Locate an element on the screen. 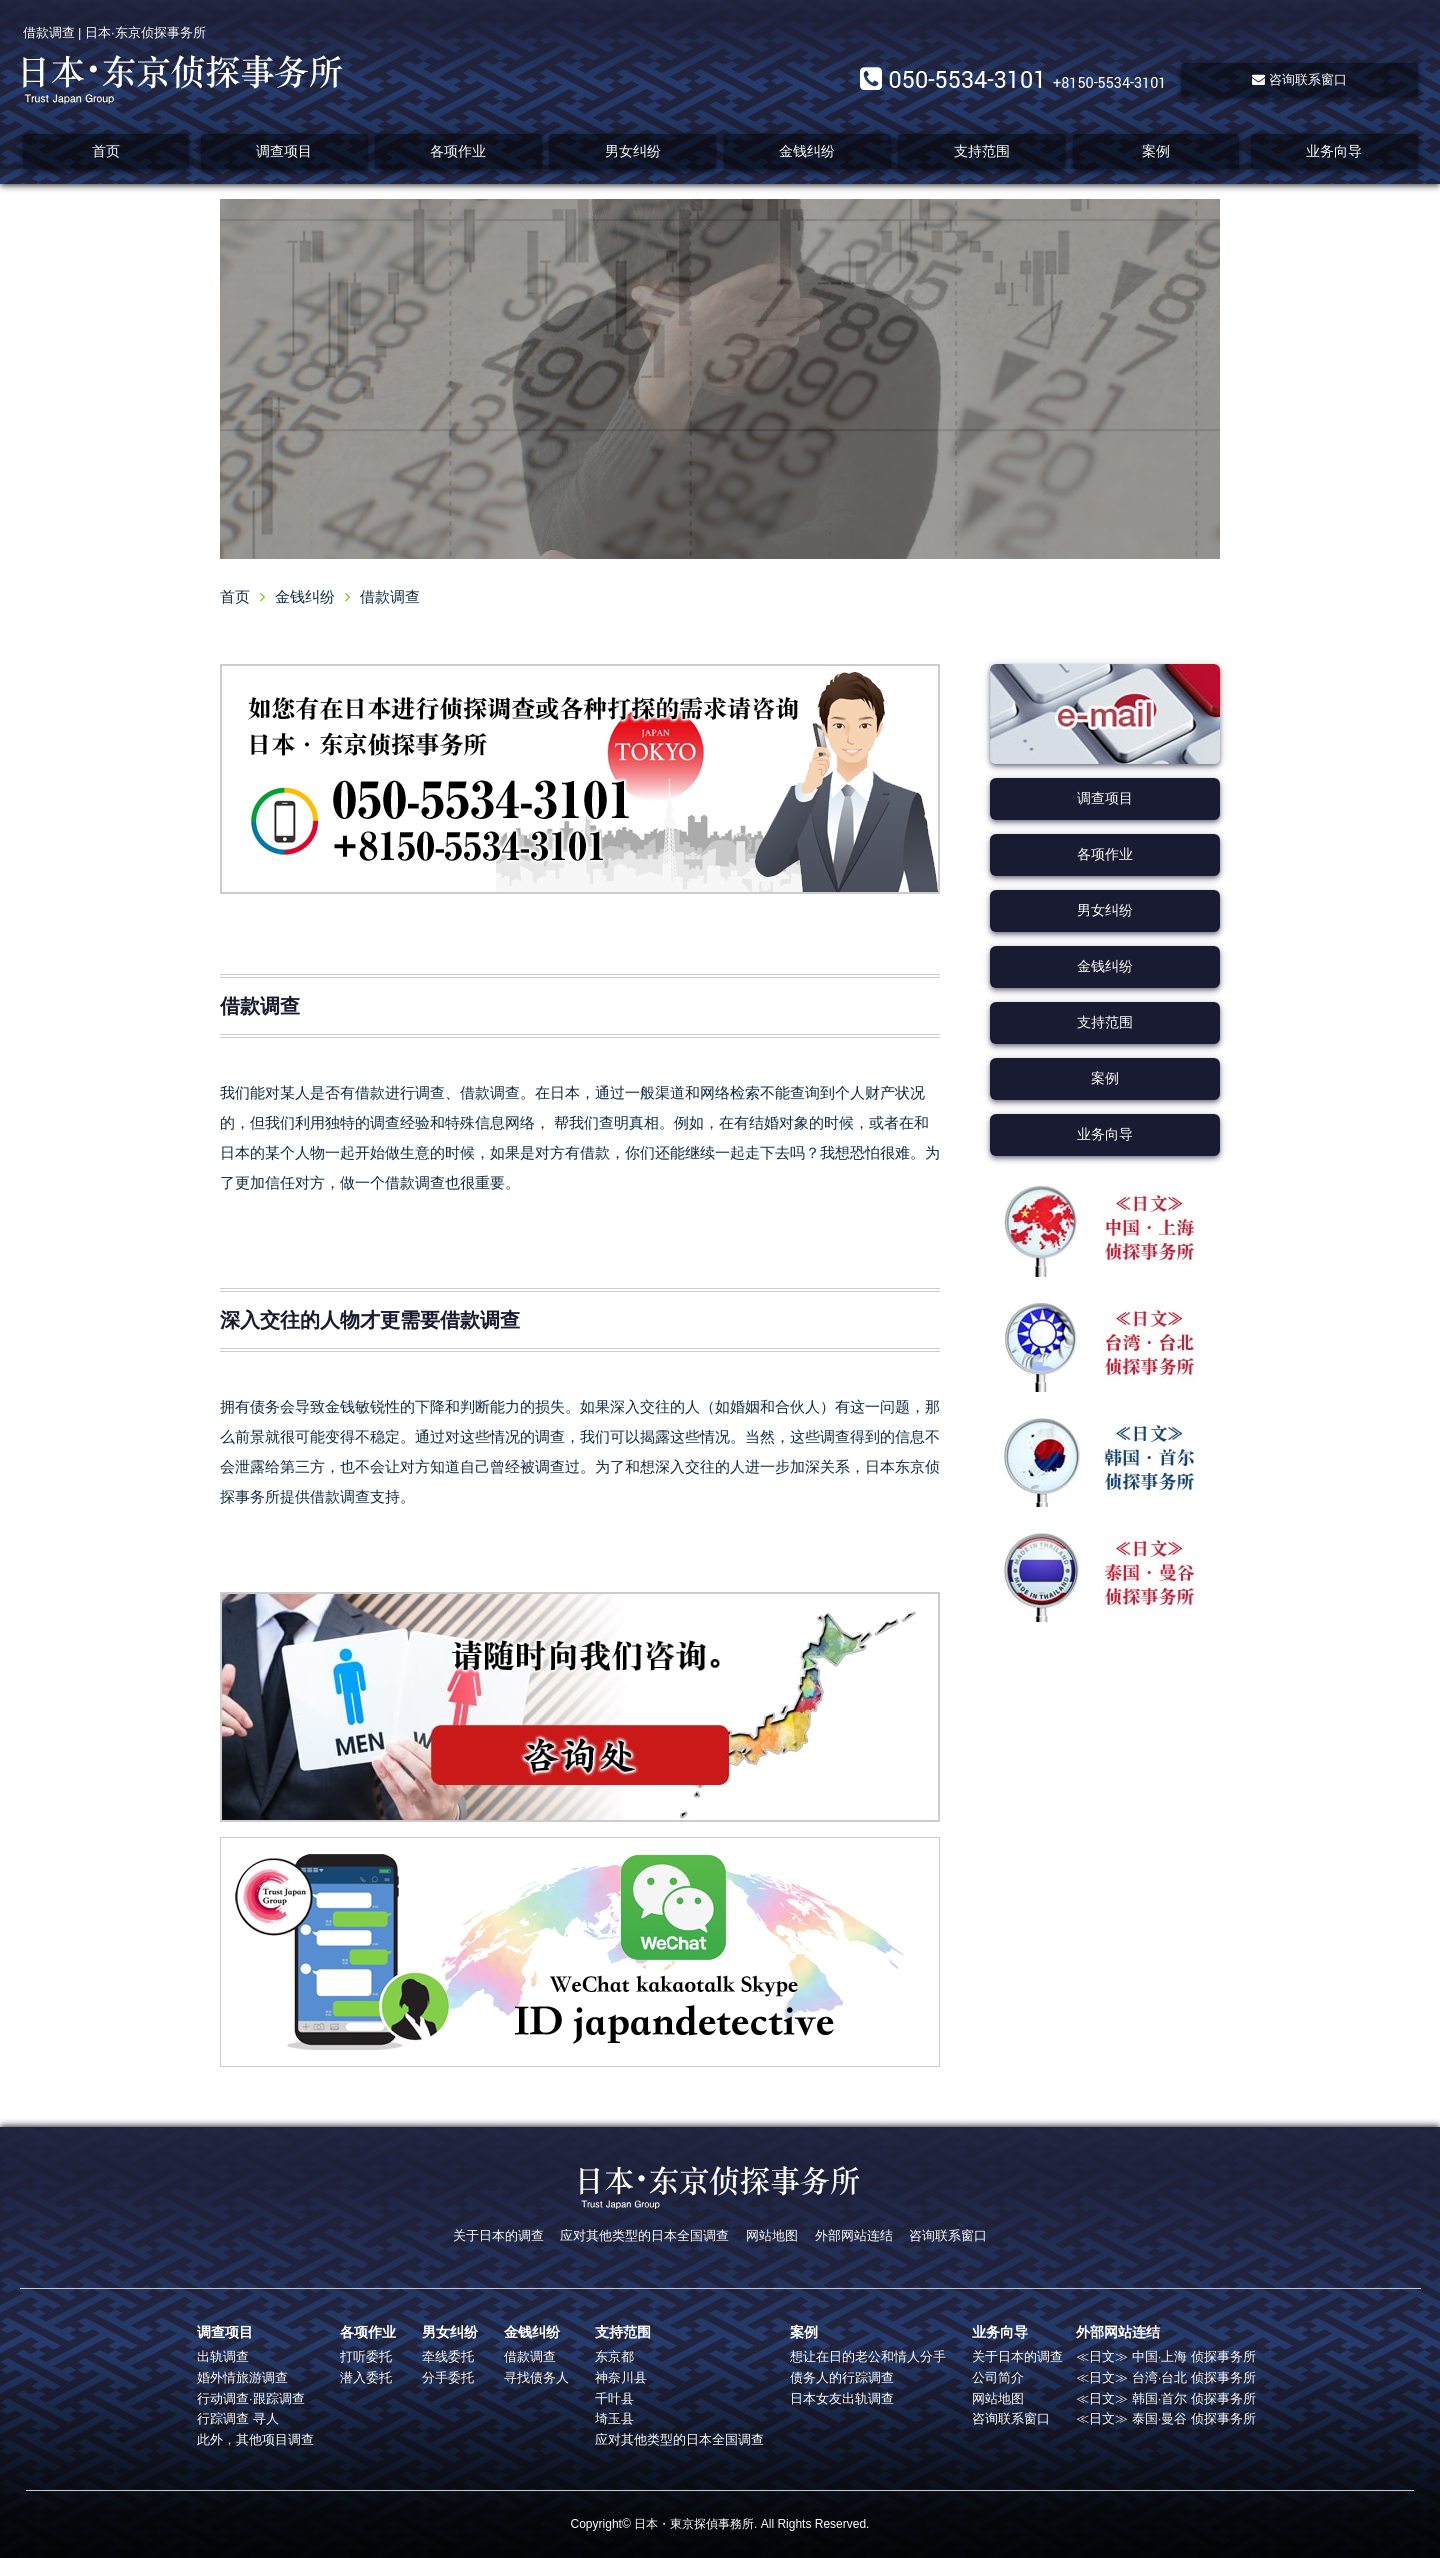 This screenshot has height=2558, width=1440. 寻找债务人 is located at coordinates (536, 2377).